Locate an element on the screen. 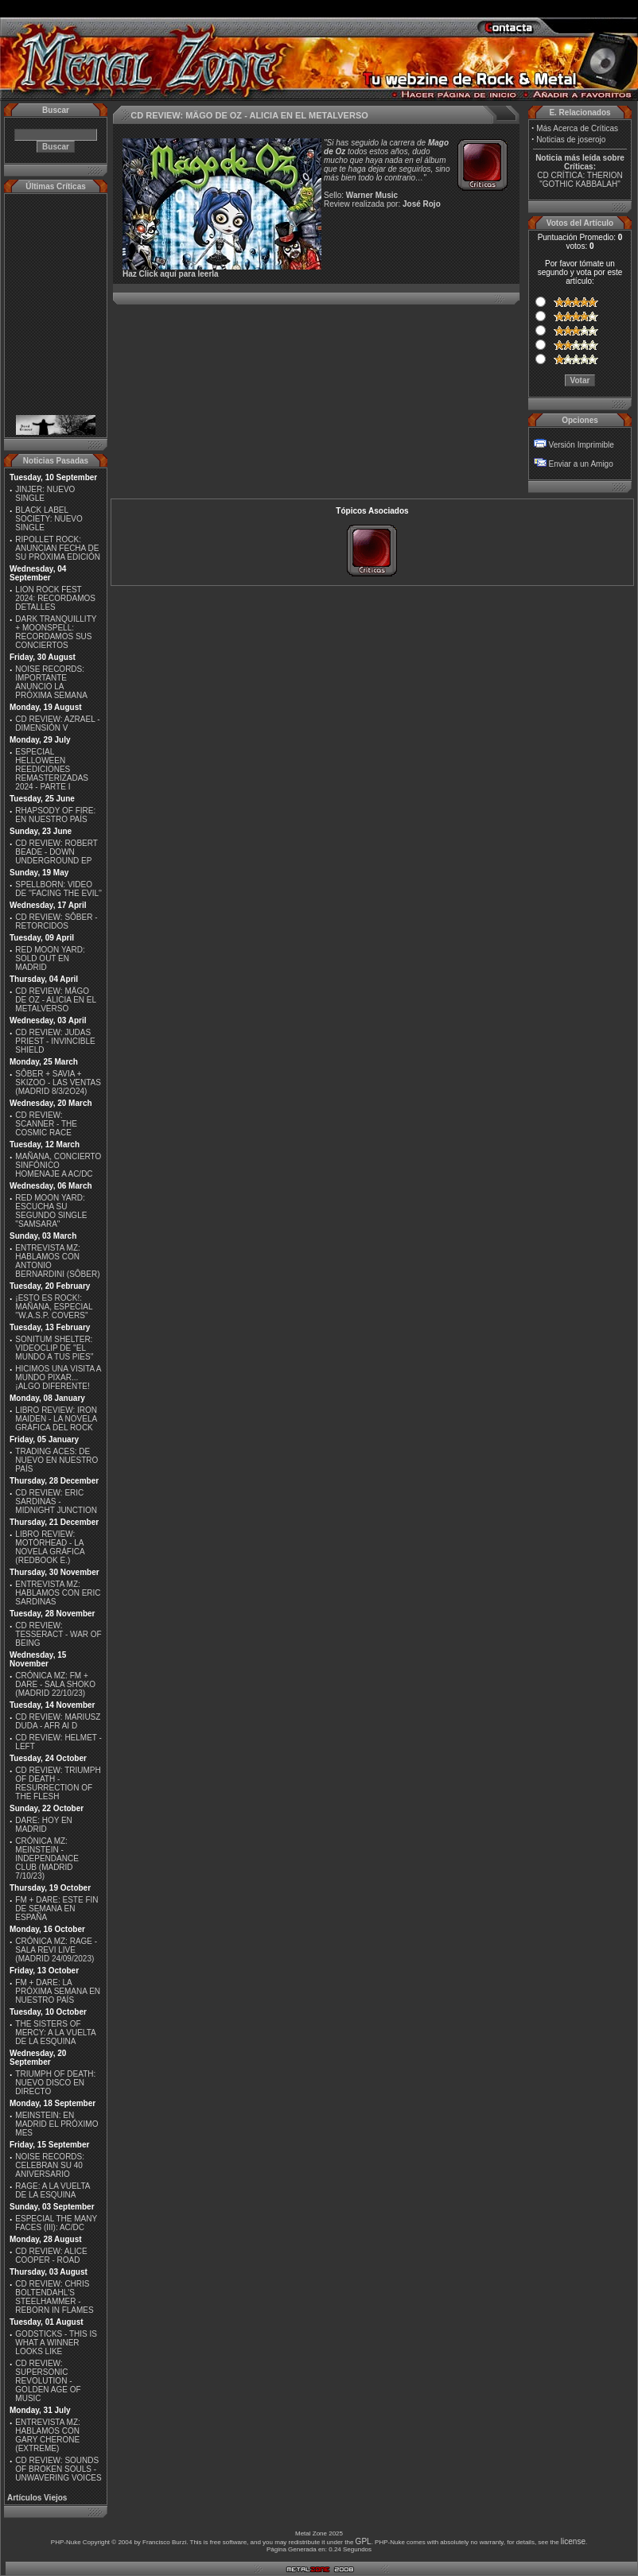 The height and width of the screenshot is (2576, 638). CD REVIEW: TRIUMPH OF DEATH - RESURRECTION OF THE FLESH is located at coordinates (57, 1783).